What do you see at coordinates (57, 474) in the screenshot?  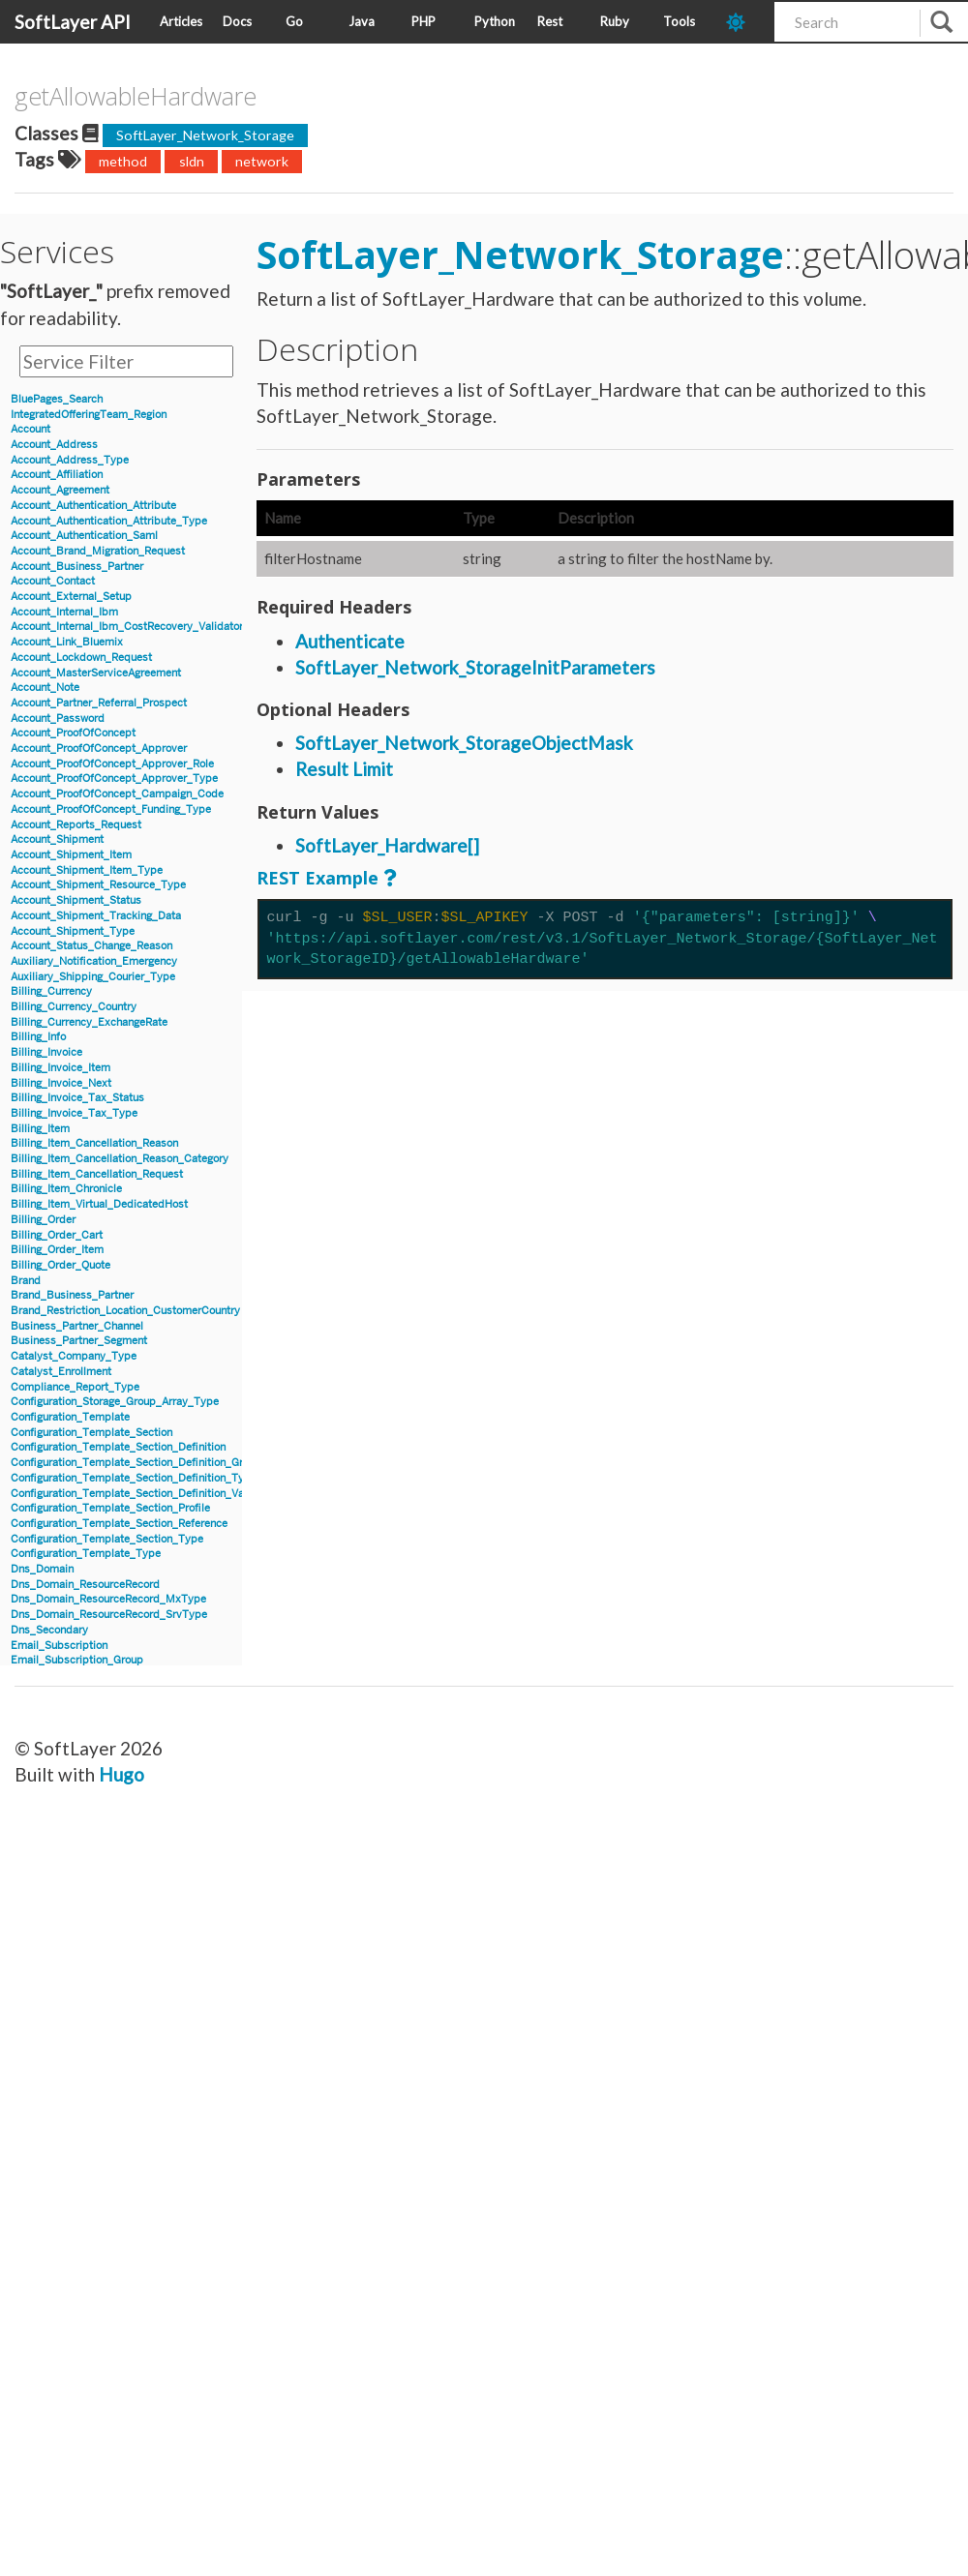 I see `Account_Affiliation` at bounding box center [57, 474].